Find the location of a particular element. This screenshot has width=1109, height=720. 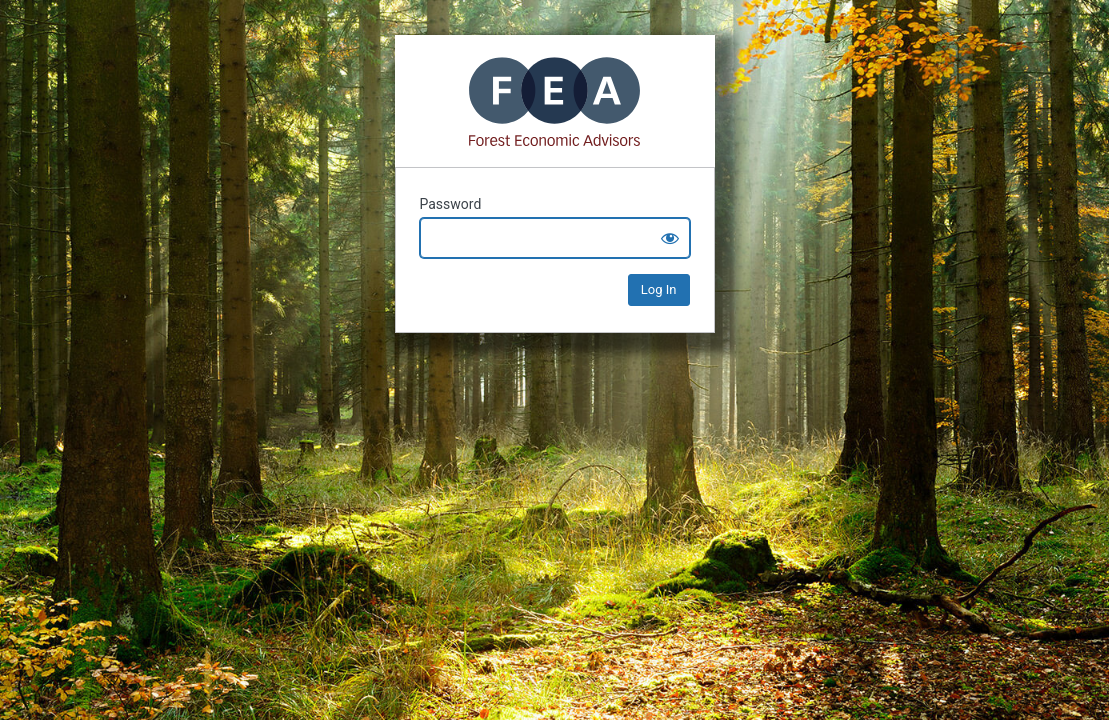

Mass Timber+ is located at coordinates (555, 101).